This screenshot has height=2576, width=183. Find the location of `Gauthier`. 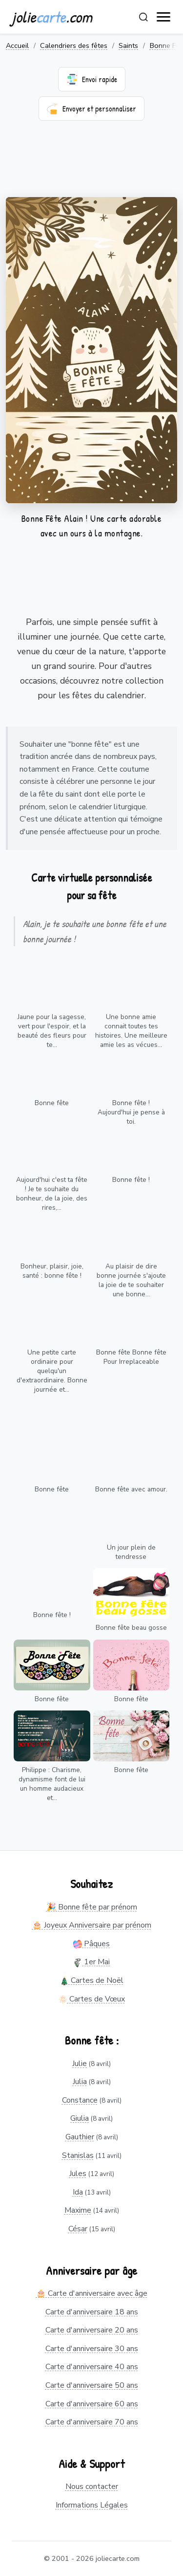

Gauthier is located at coordinates (79, 2137).